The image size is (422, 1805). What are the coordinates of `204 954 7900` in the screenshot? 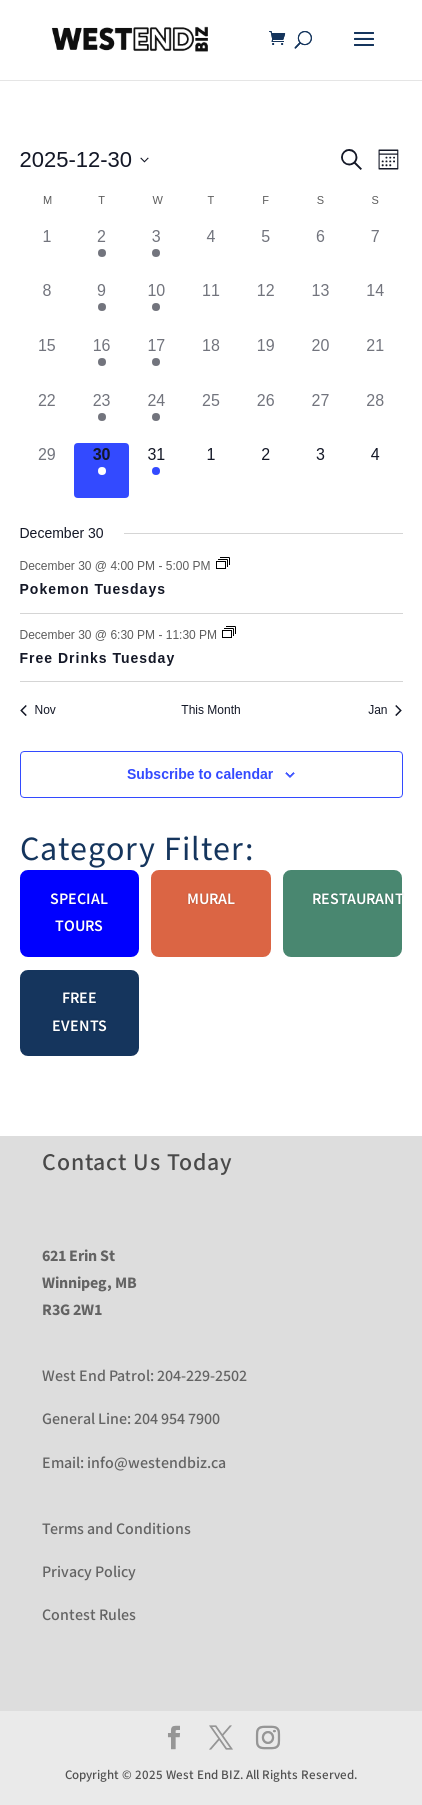 It's located at (177, 1419).